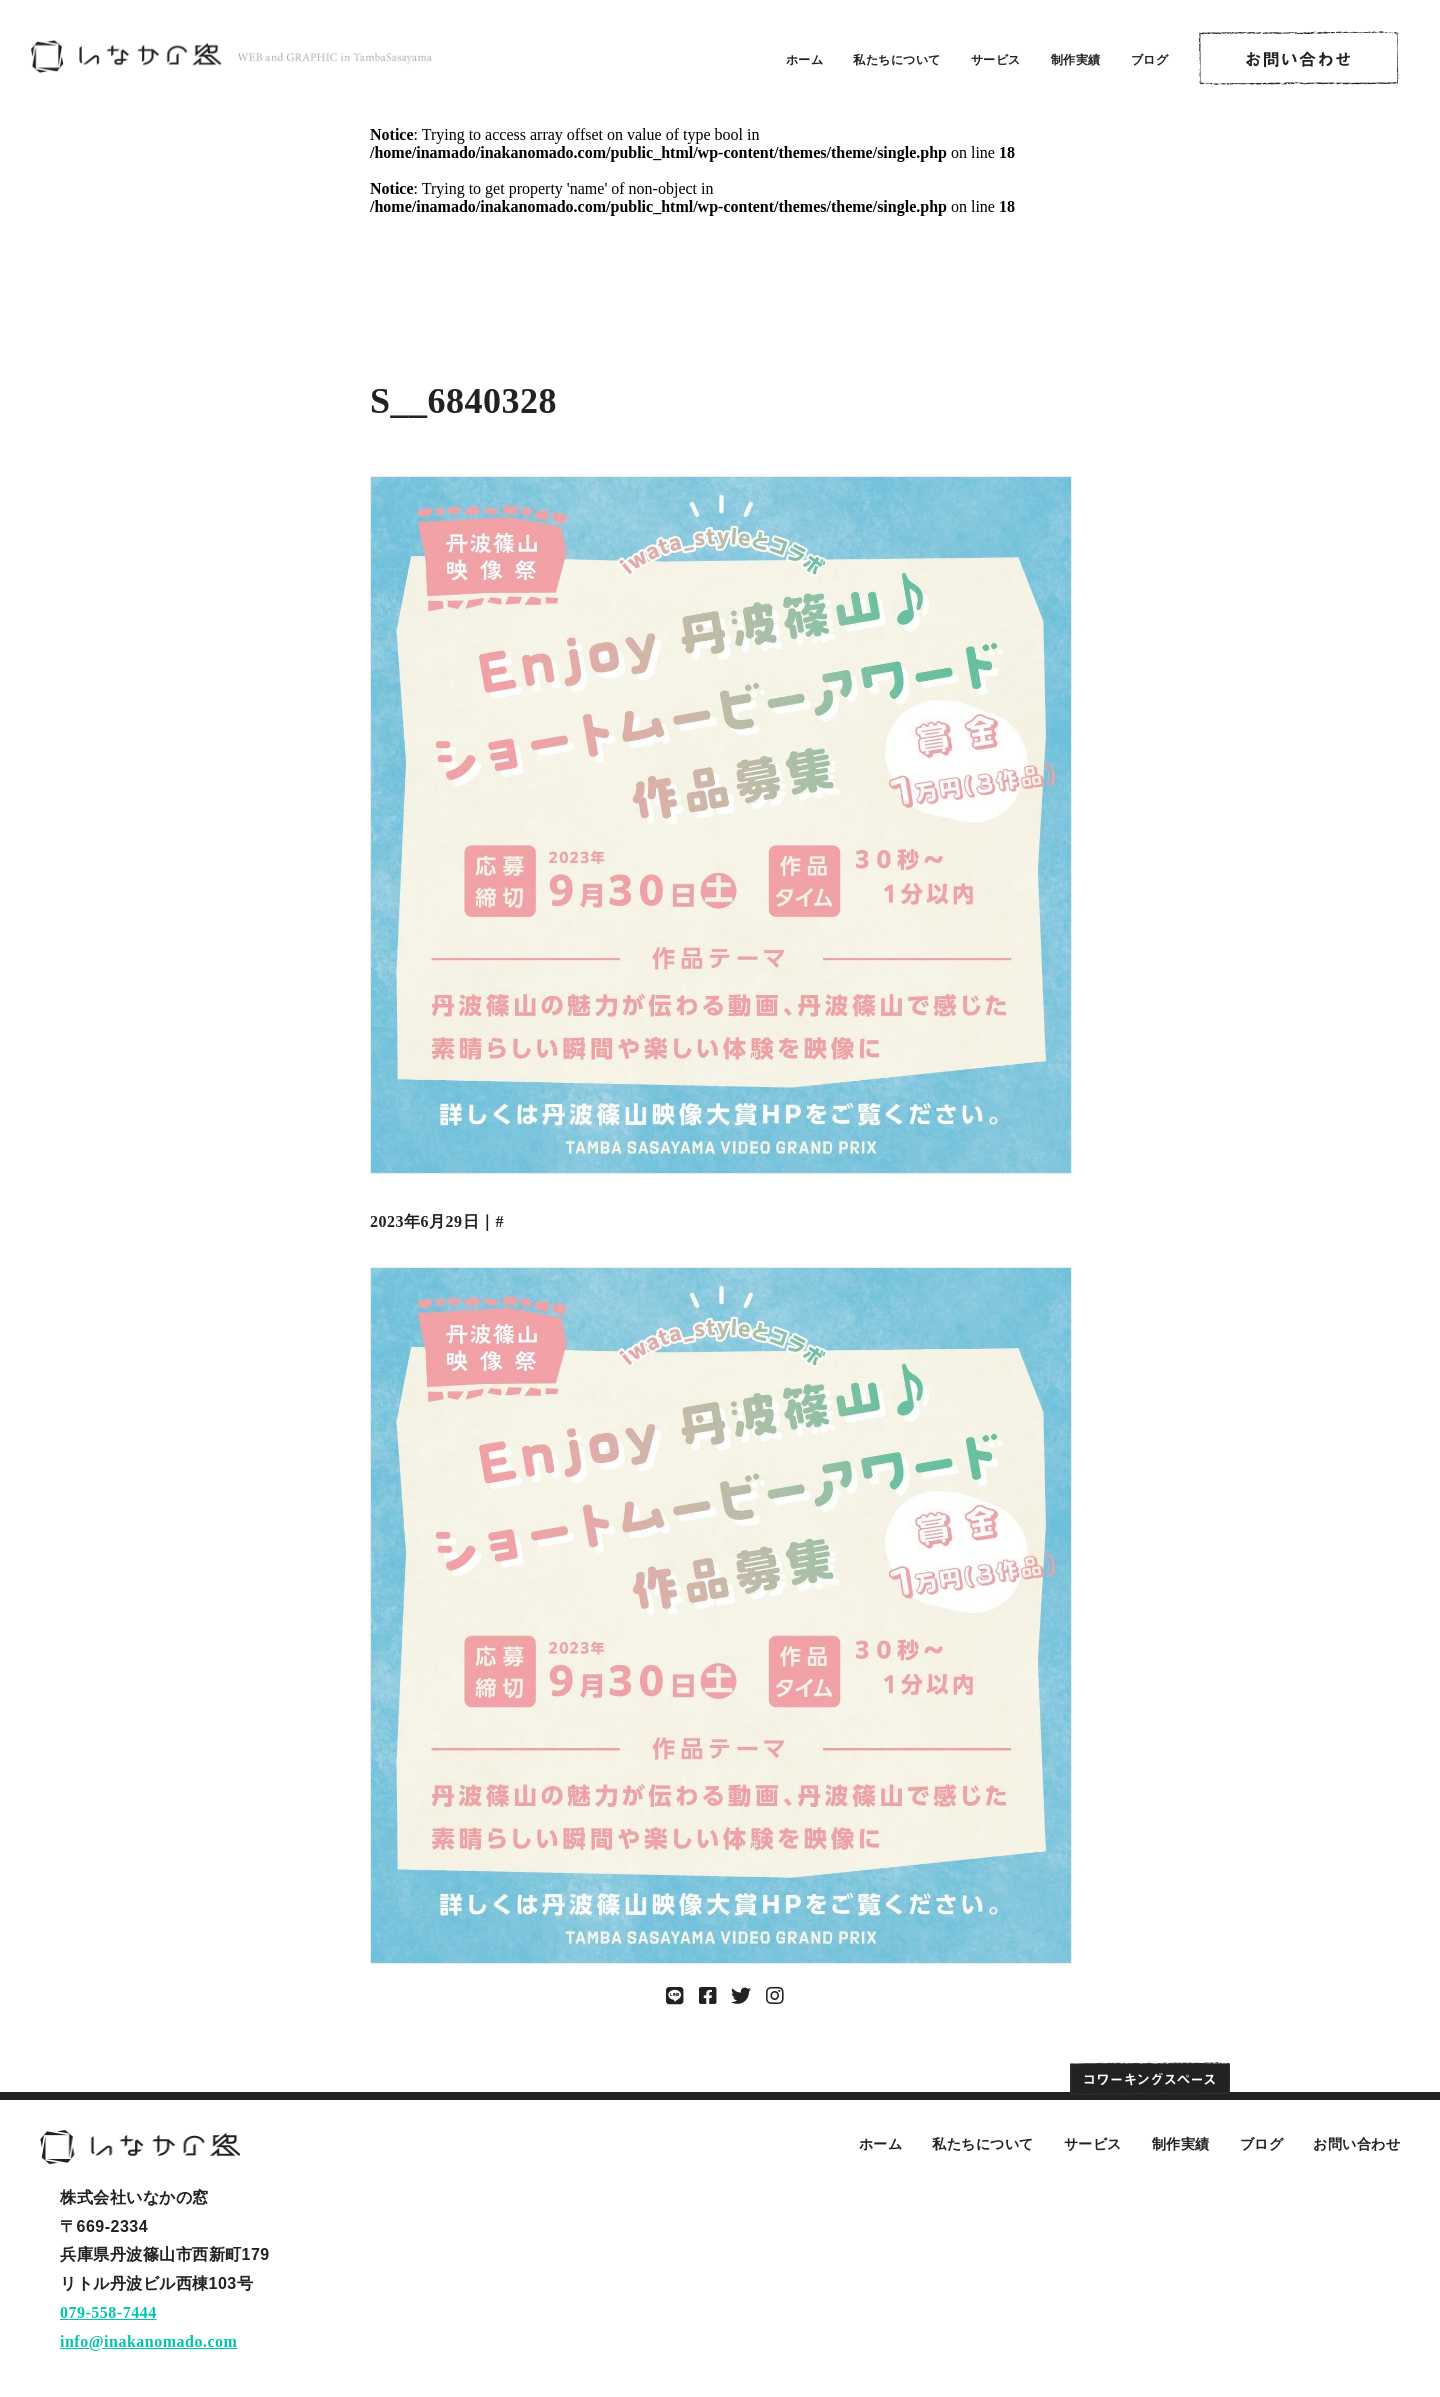 The width and height of the screenshot is (1440, 2397). I want to click on お問い合わせ, so click(1356, 2144).